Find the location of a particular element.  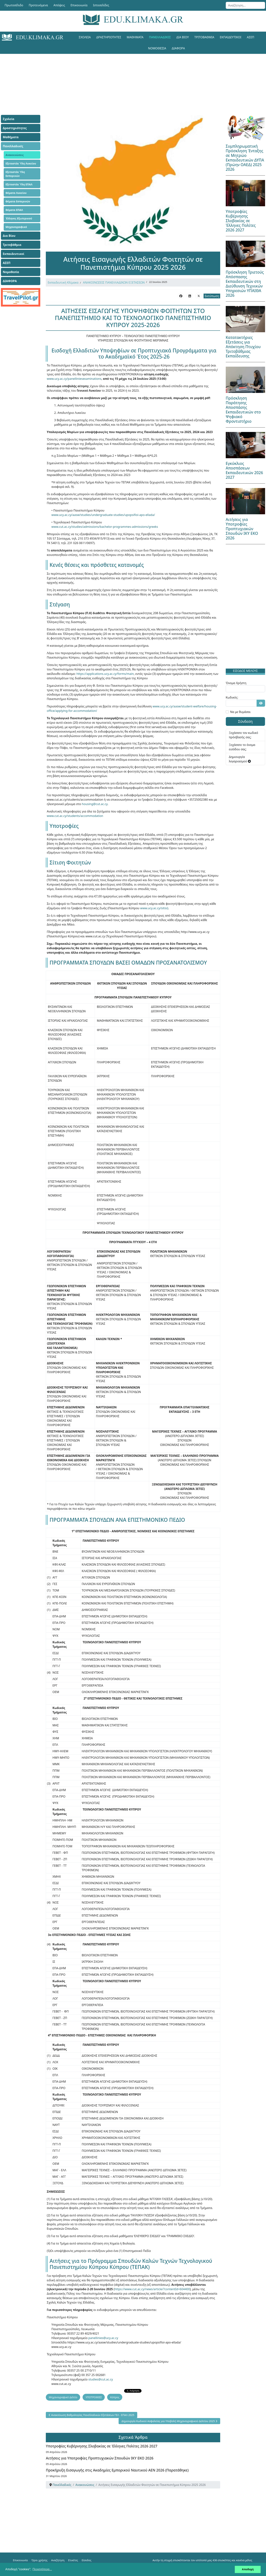

Ξεχάσατε τον κωδικό πρόσβασής σας; is located at coordinates (243, 735).